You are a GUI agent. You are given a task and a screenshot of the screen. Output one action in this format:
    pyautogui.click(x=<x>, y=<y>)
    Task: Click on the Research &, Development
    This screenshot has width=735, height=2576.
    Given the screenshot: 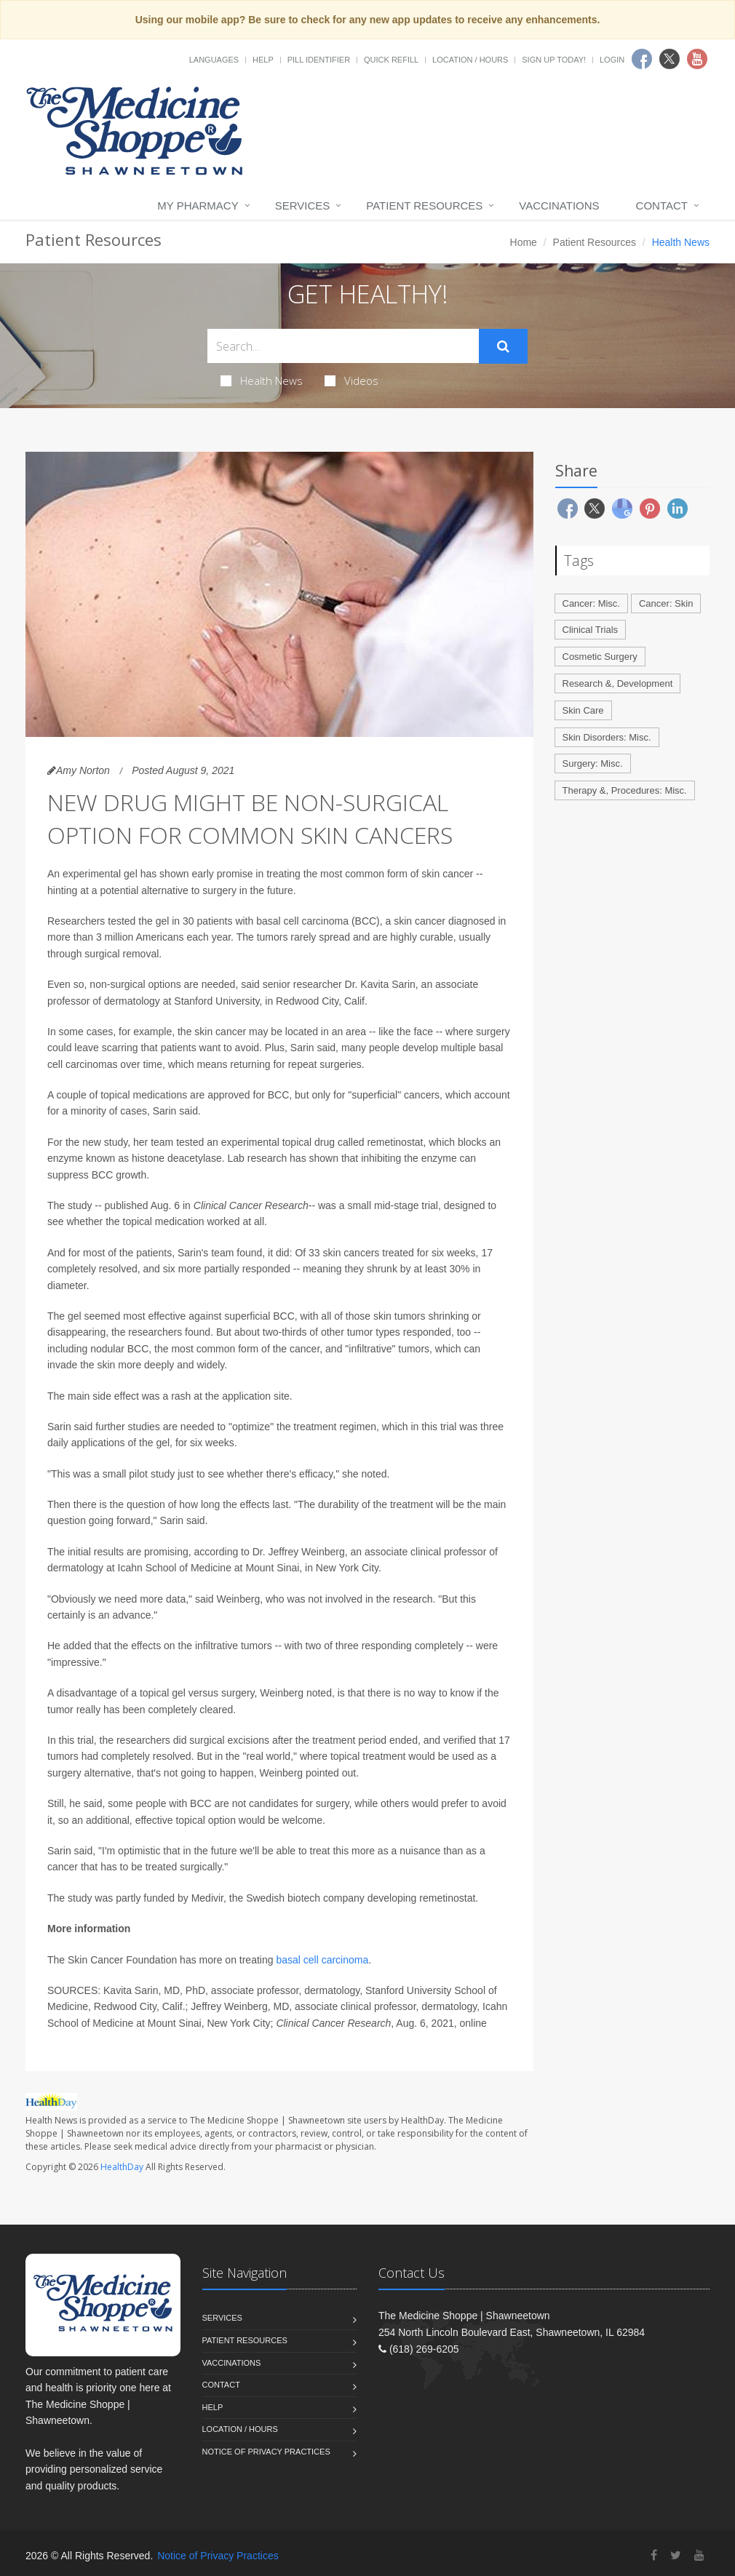 What is the action you would take?
    pyautogui.click(x=618, y=683)
    